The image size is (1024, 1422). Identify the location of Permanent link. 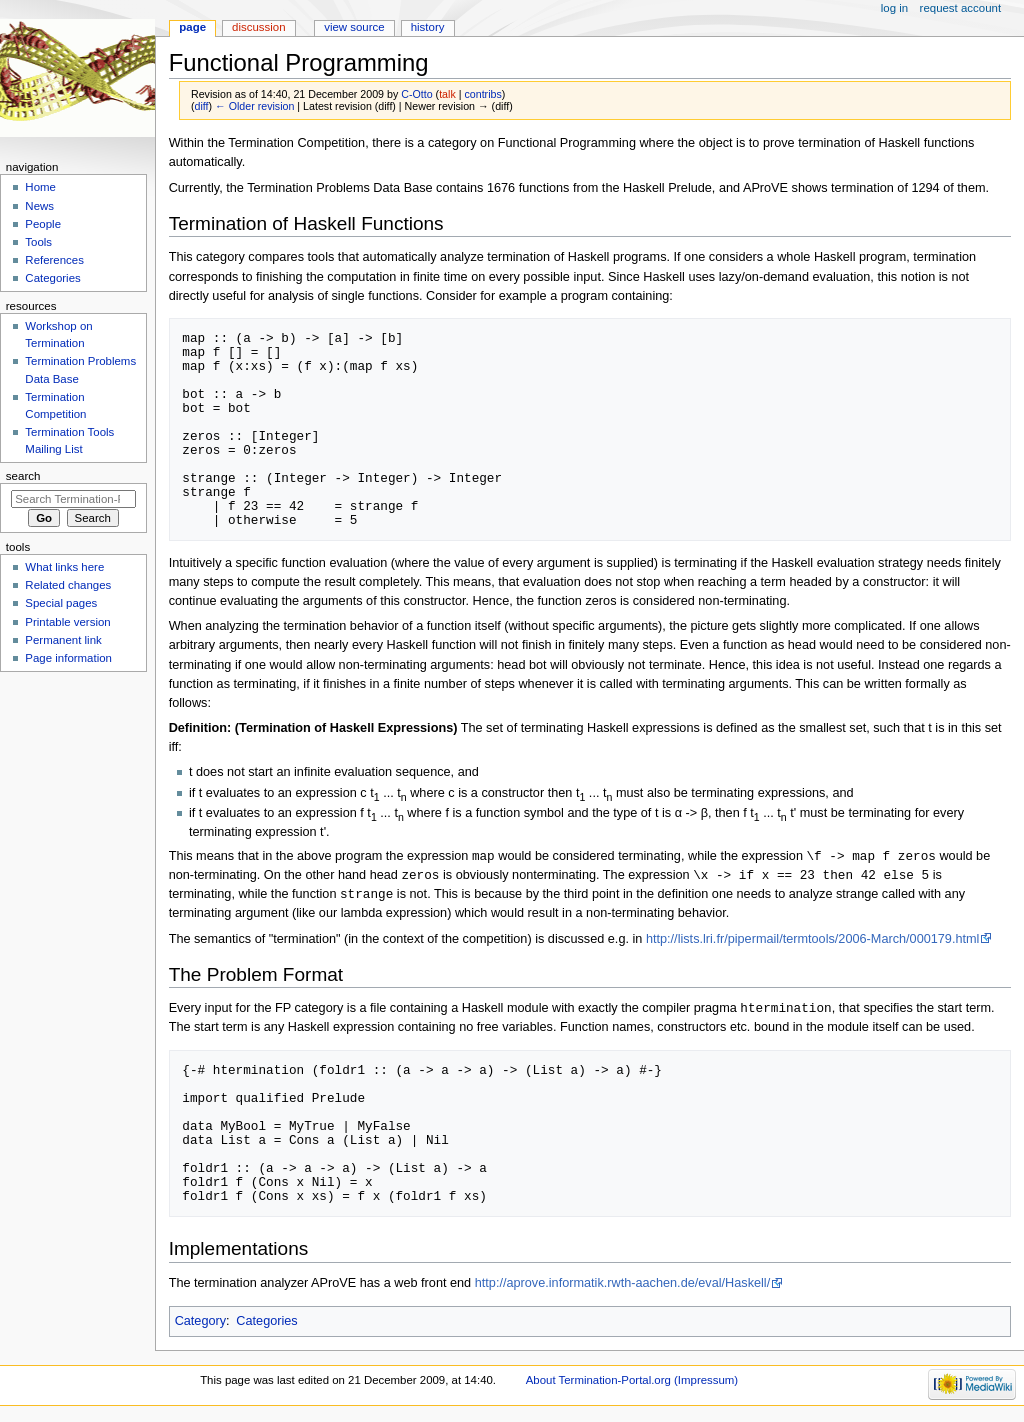
(63, 640).